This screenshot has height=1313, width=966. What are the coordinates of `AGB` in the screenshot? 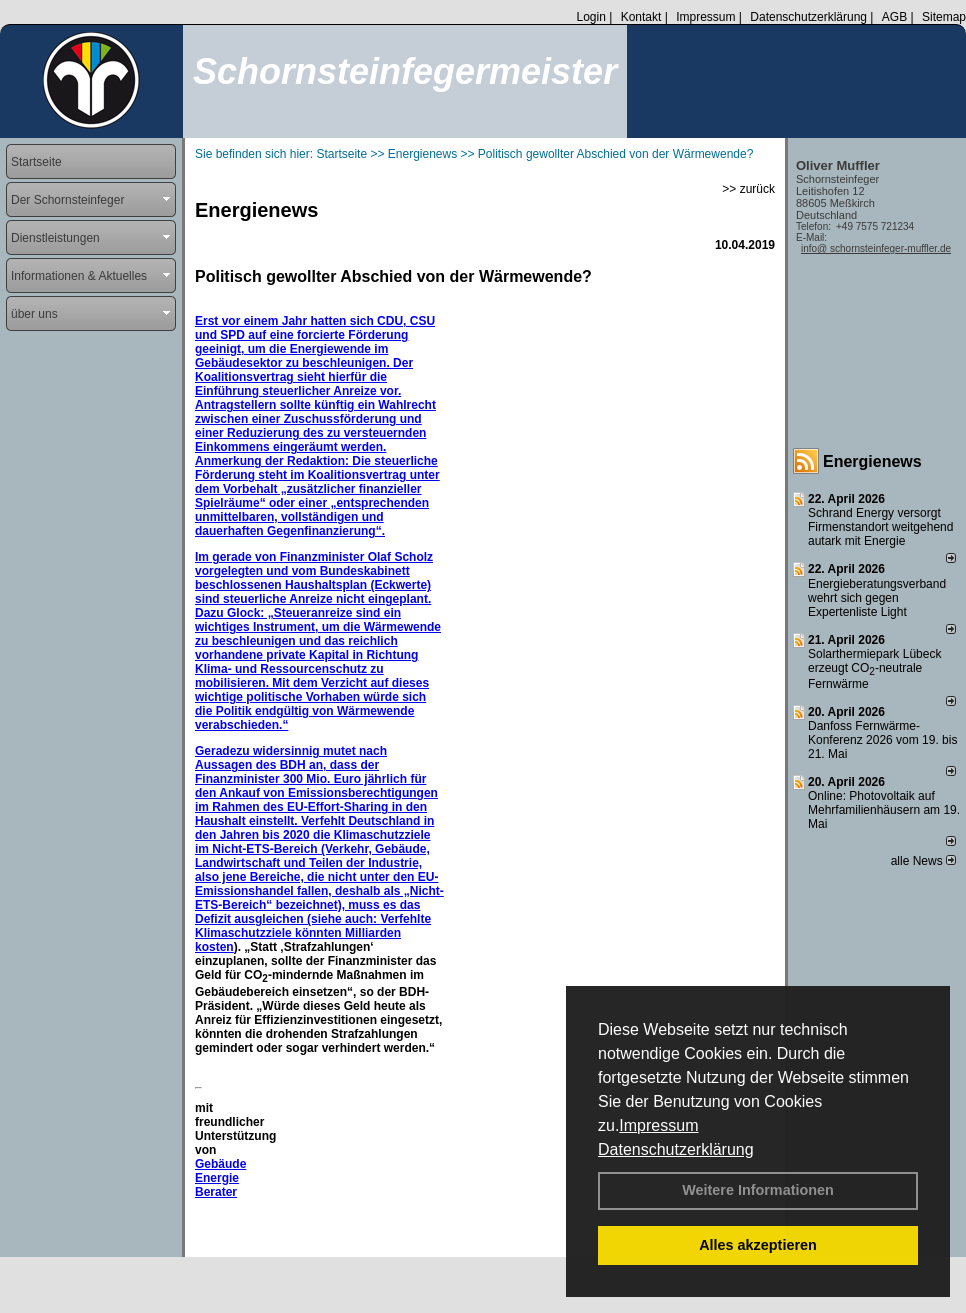 It's located at (894, 17).